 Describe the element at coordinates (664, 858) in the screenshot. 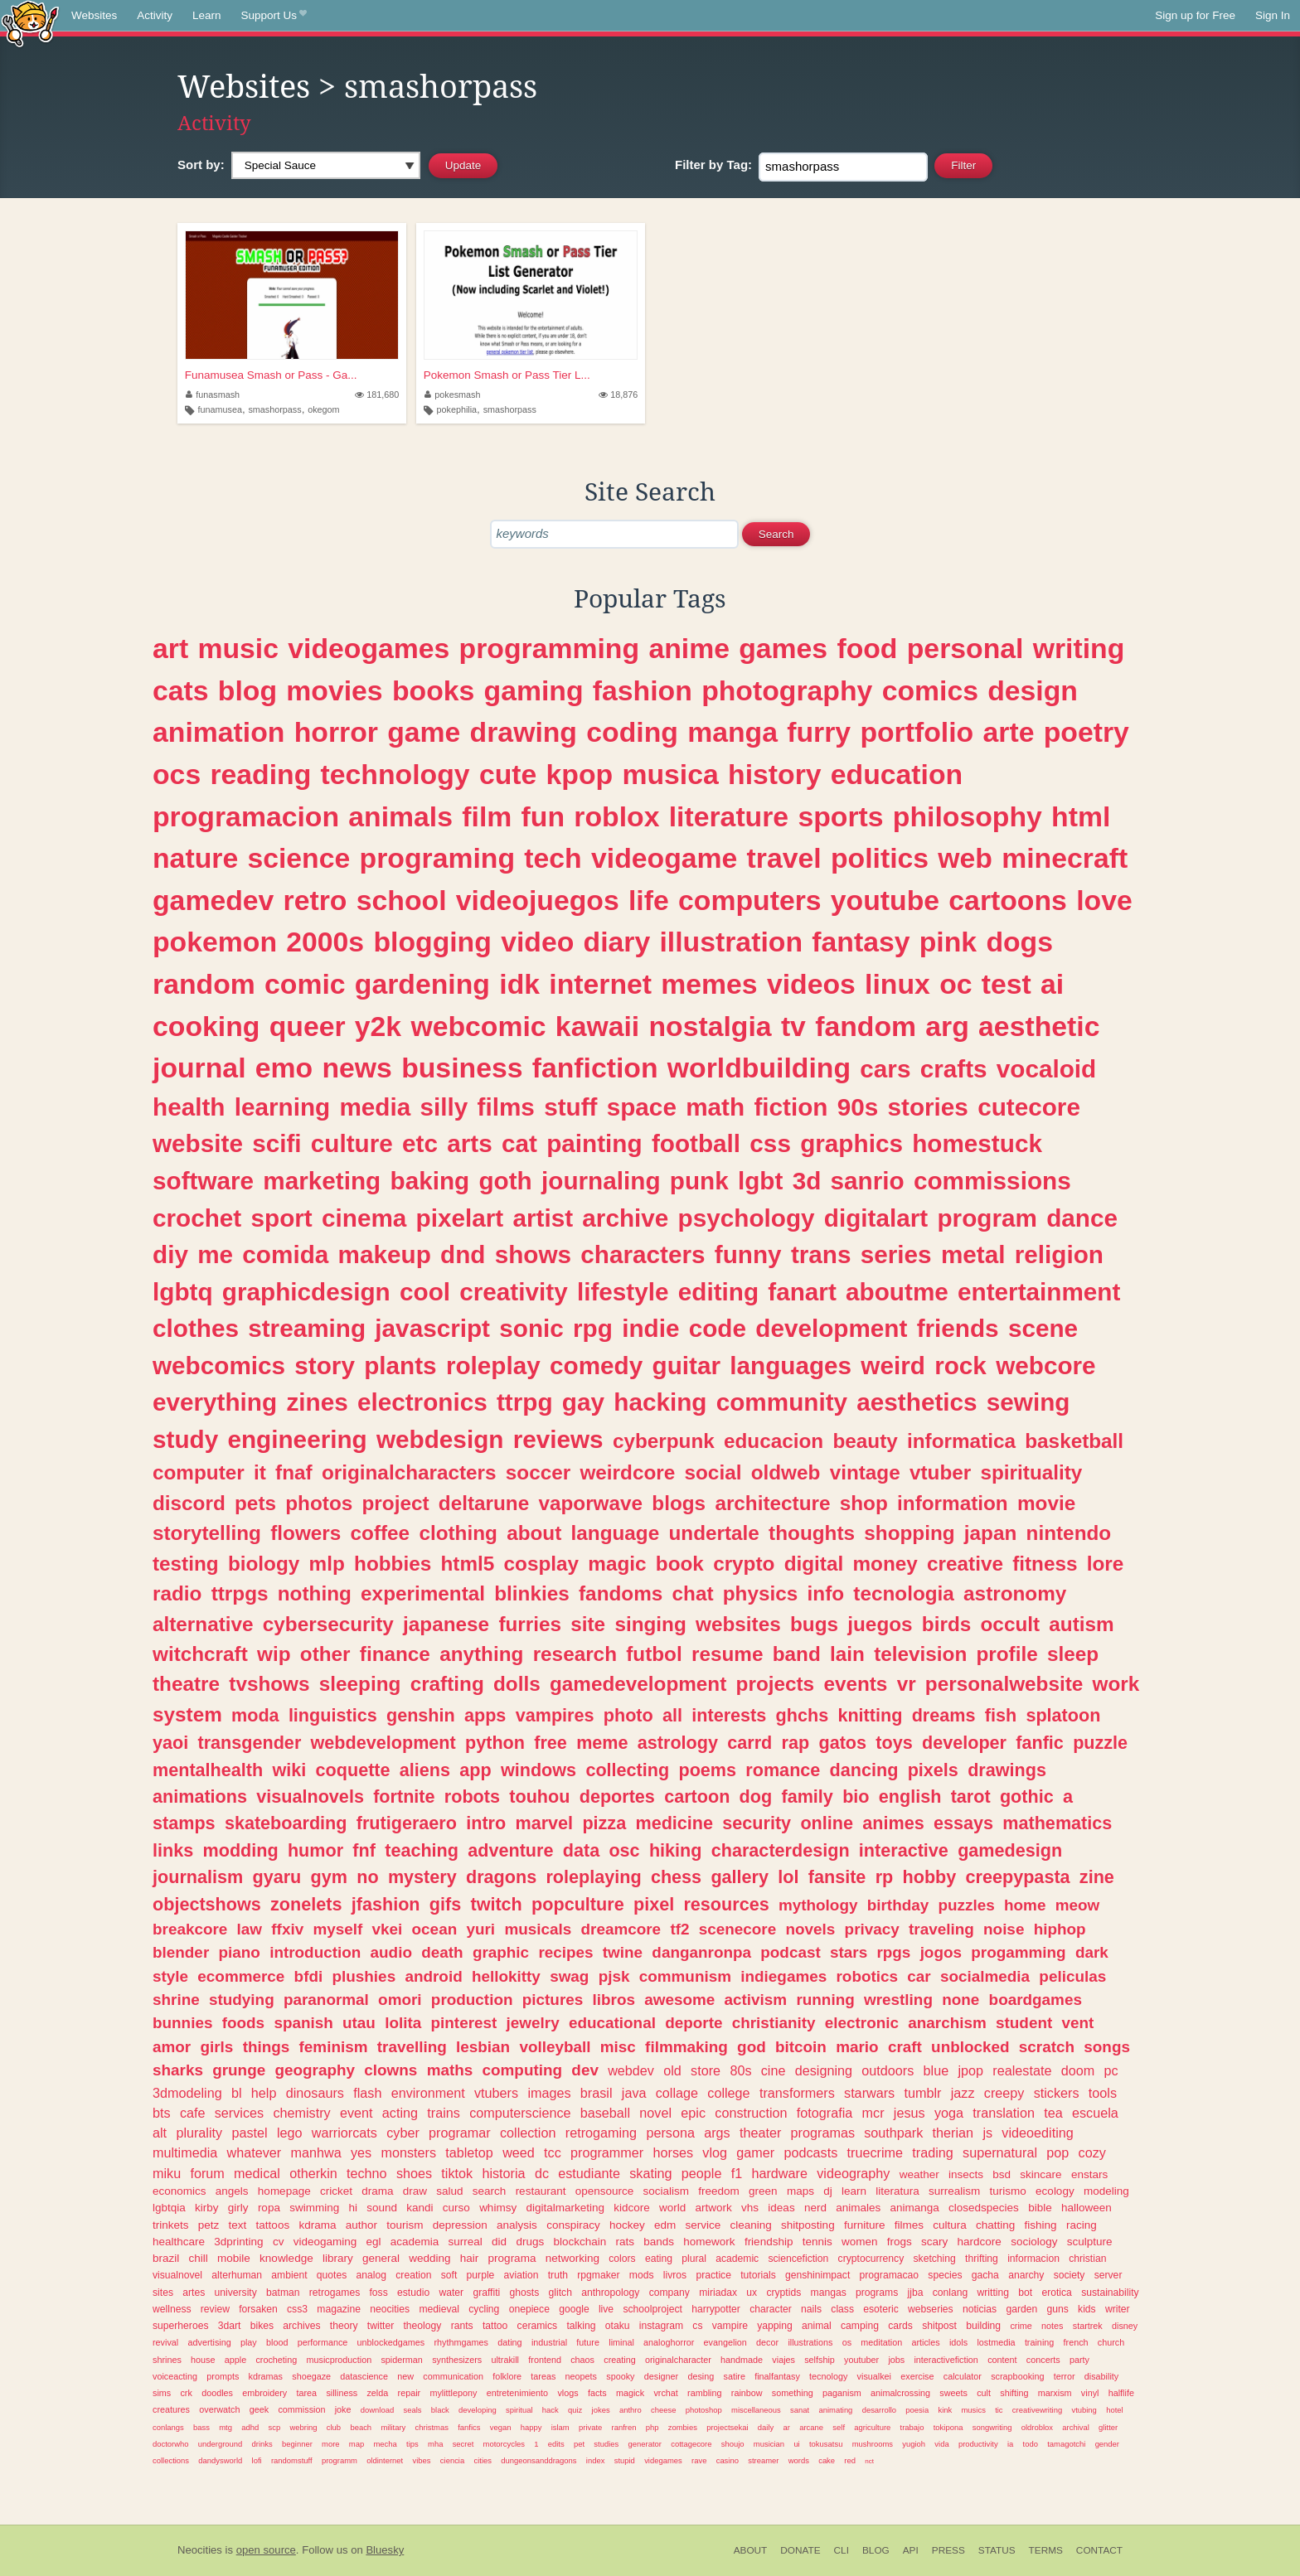

I see `videogame` at that location.